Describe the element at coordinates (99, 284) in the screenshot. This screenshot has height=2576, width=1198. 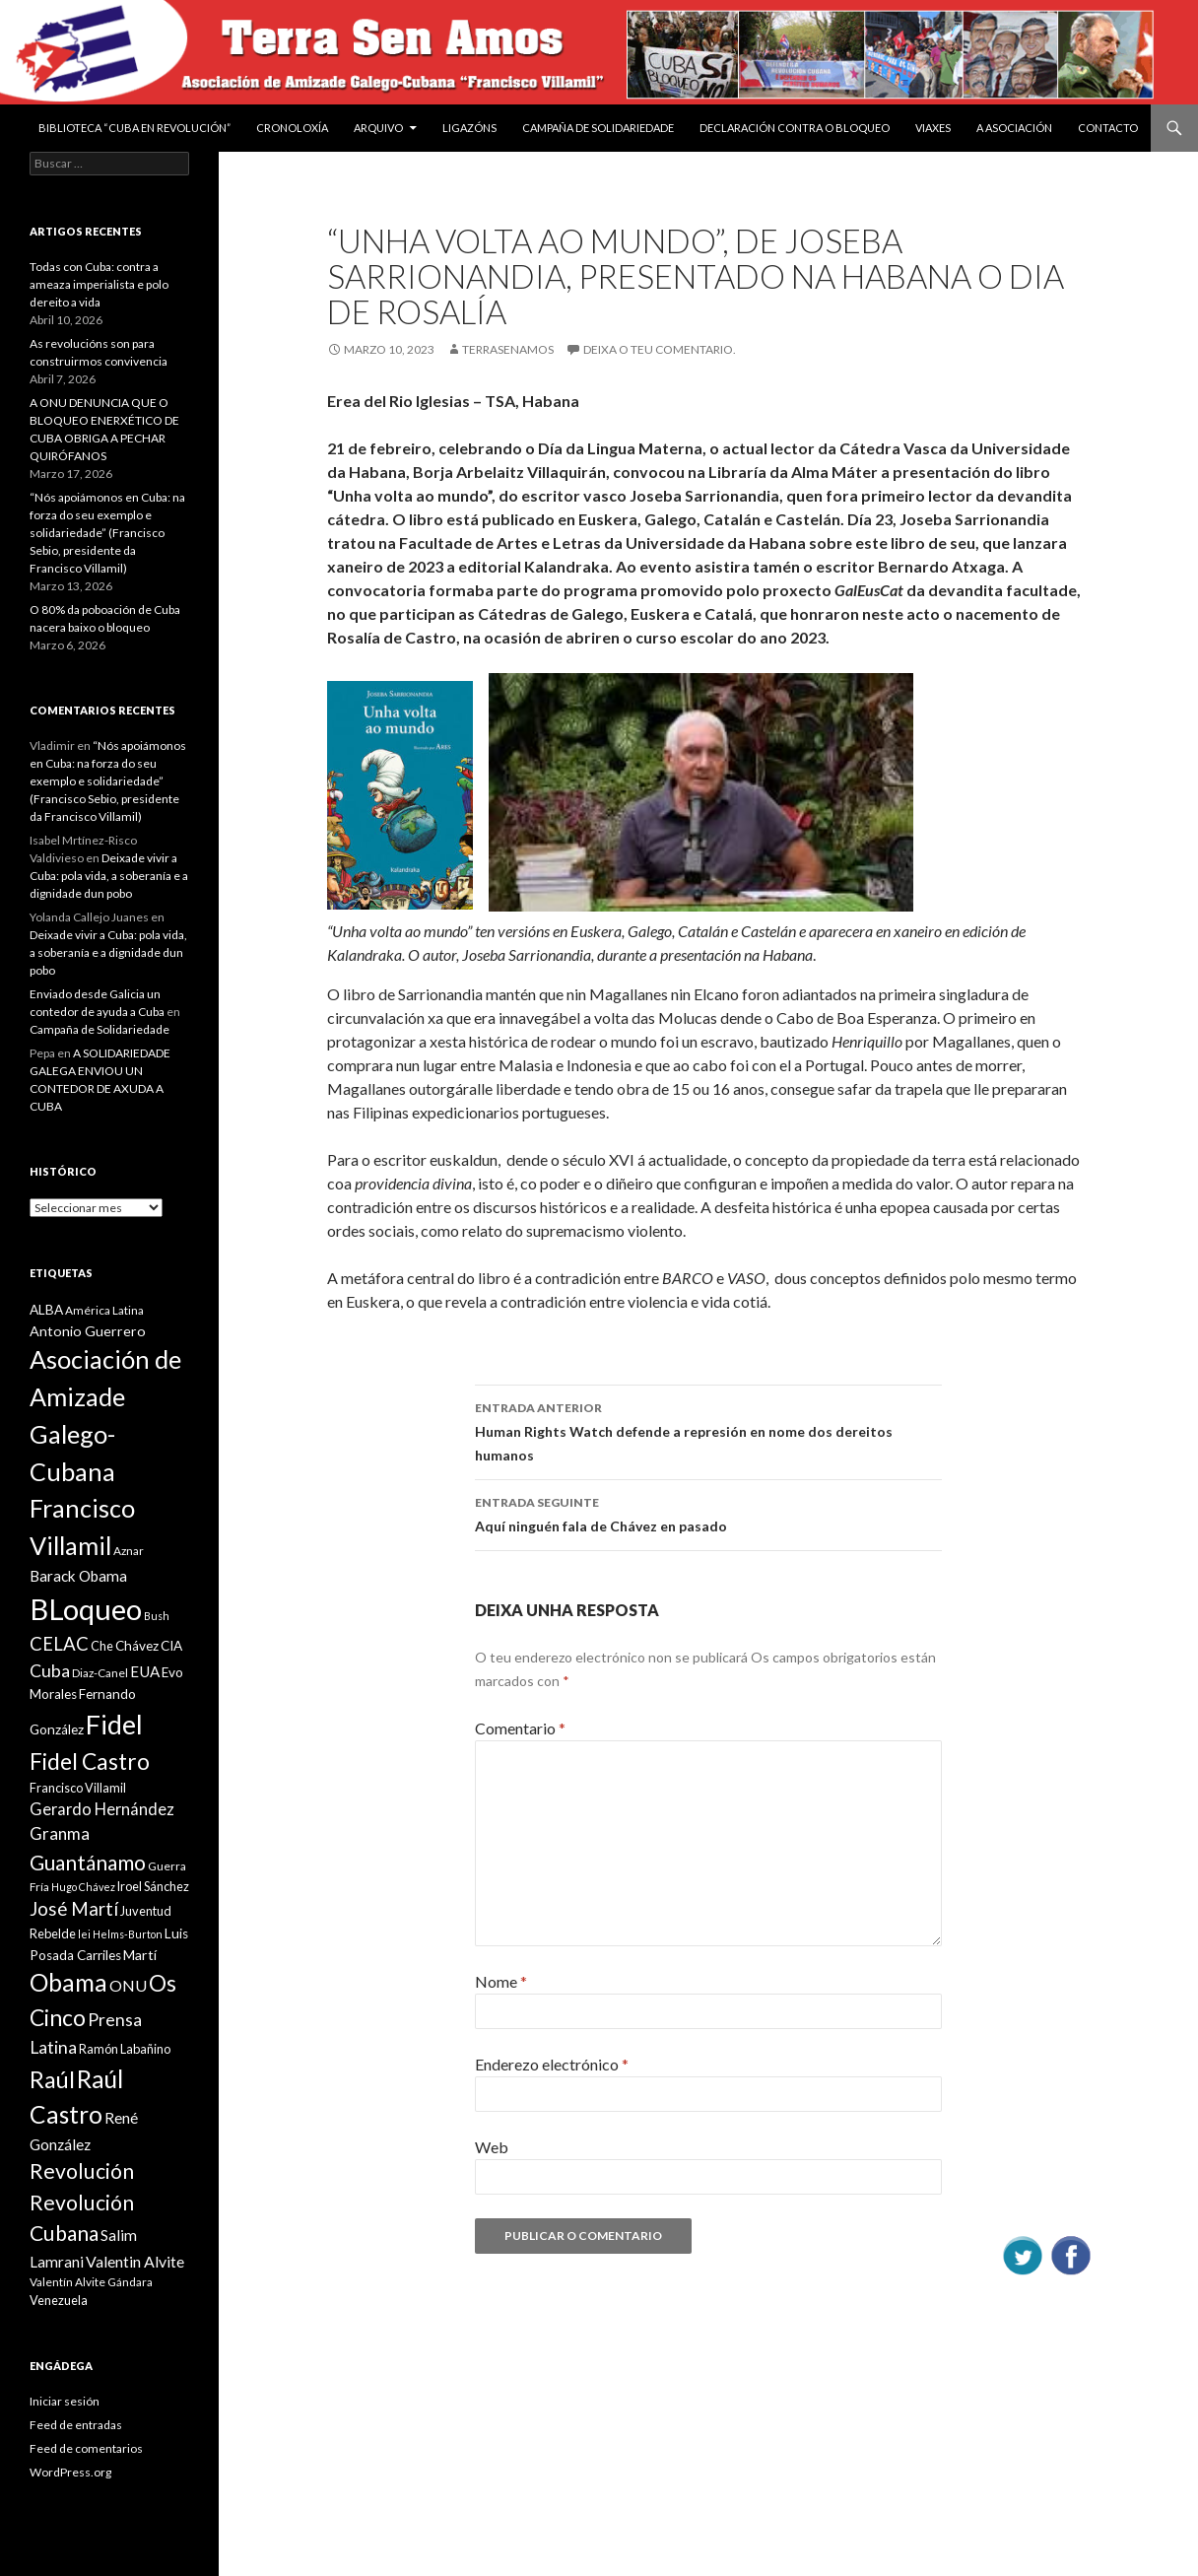
I see `Todas con Cuba: contra a ameaza imperialista e polo dereito a vida` at that location.